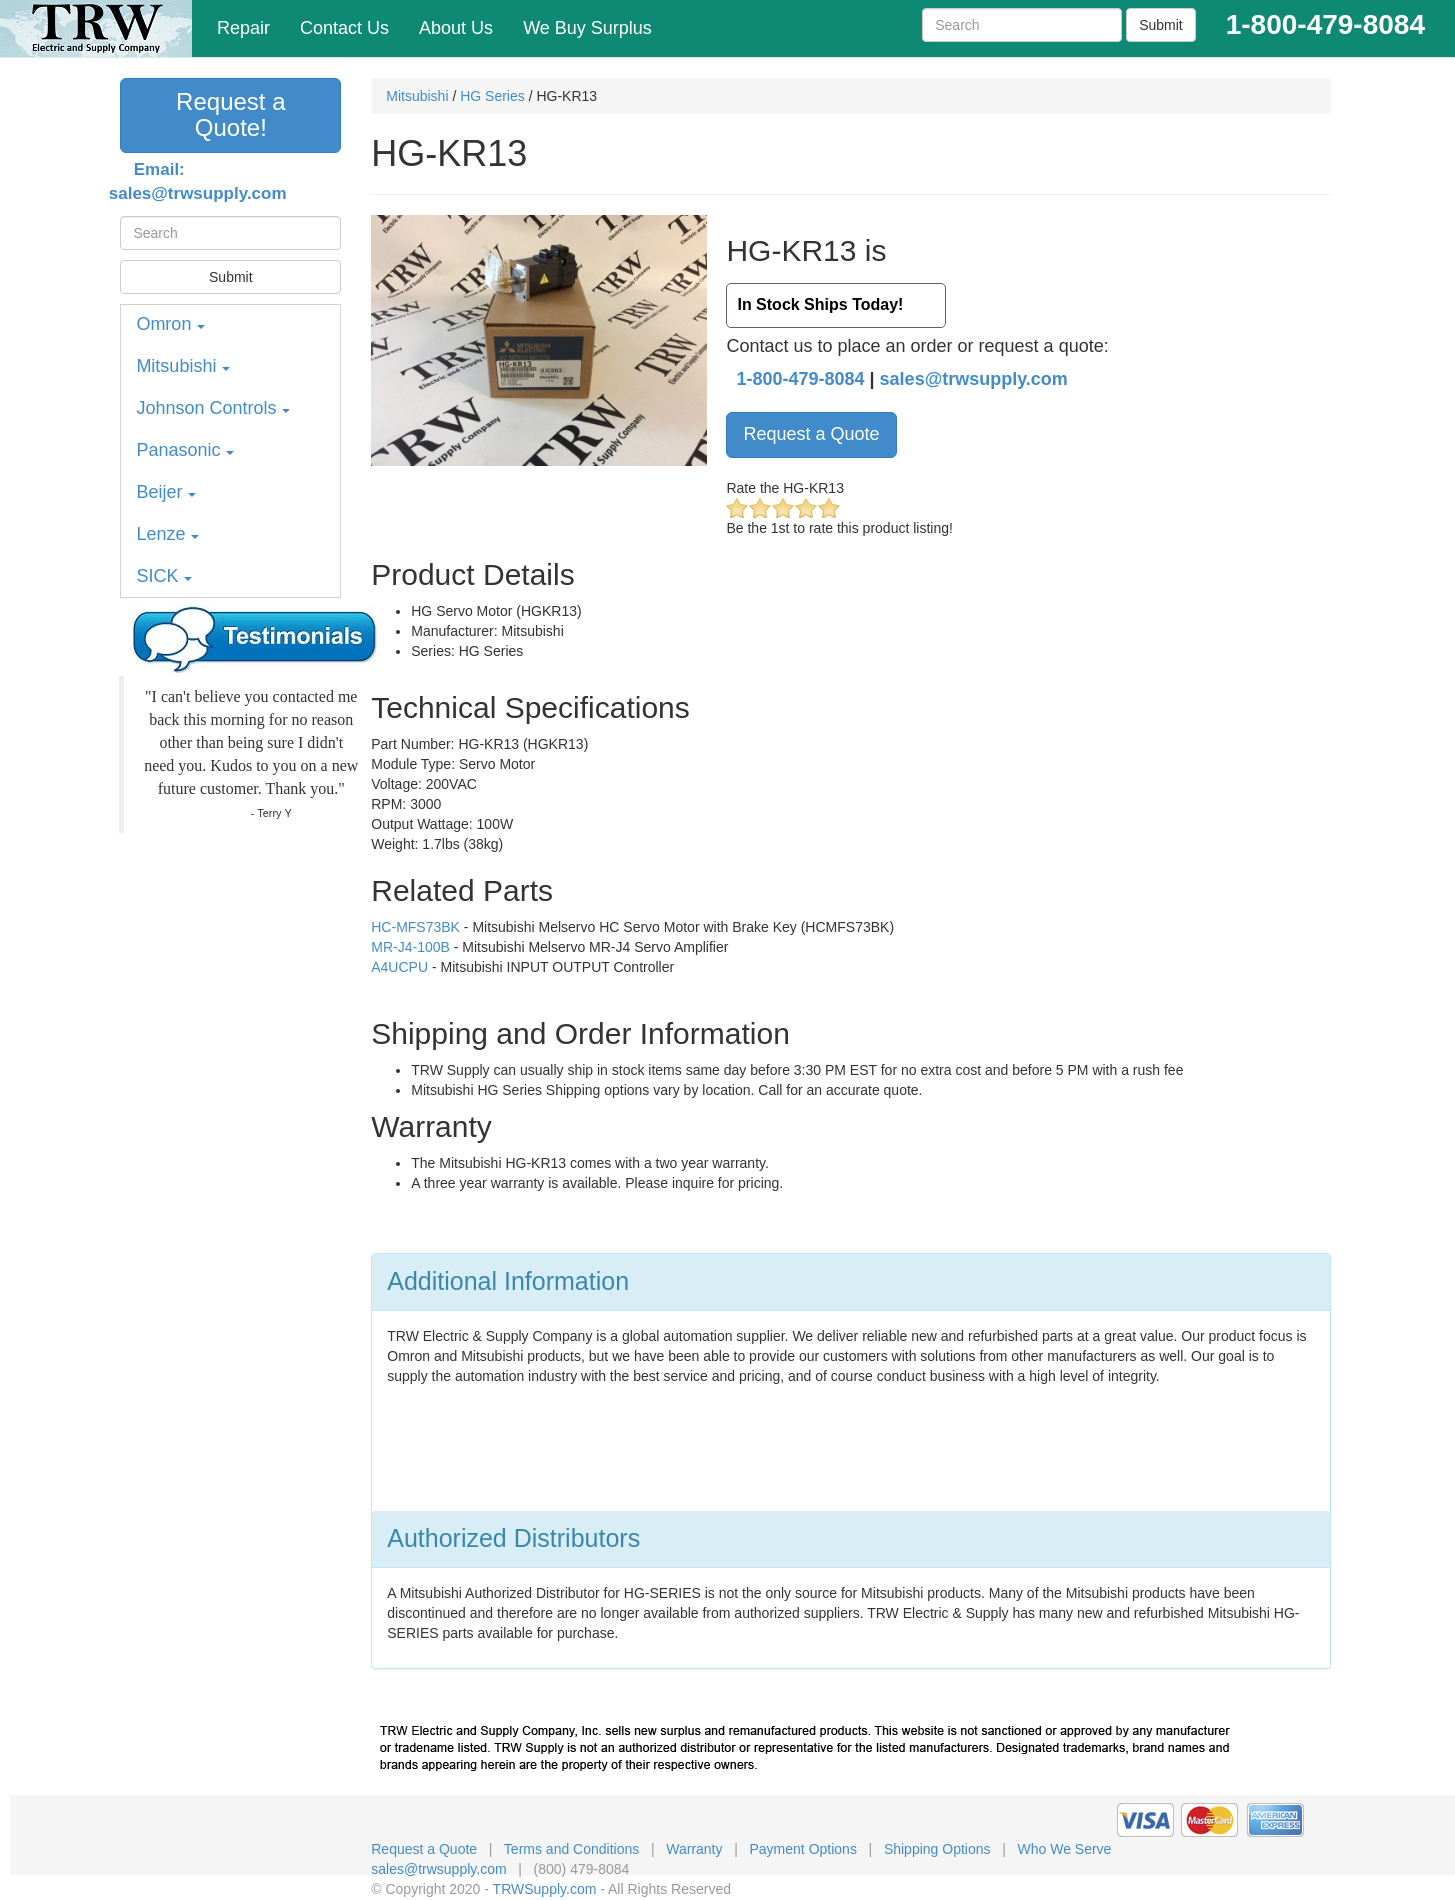 This screenshot has height=1900, width=1455. What do you see at coordinates (587, 28) in the screenshot?
I see `We Buy Surplus` at bounding box center [587, 28].